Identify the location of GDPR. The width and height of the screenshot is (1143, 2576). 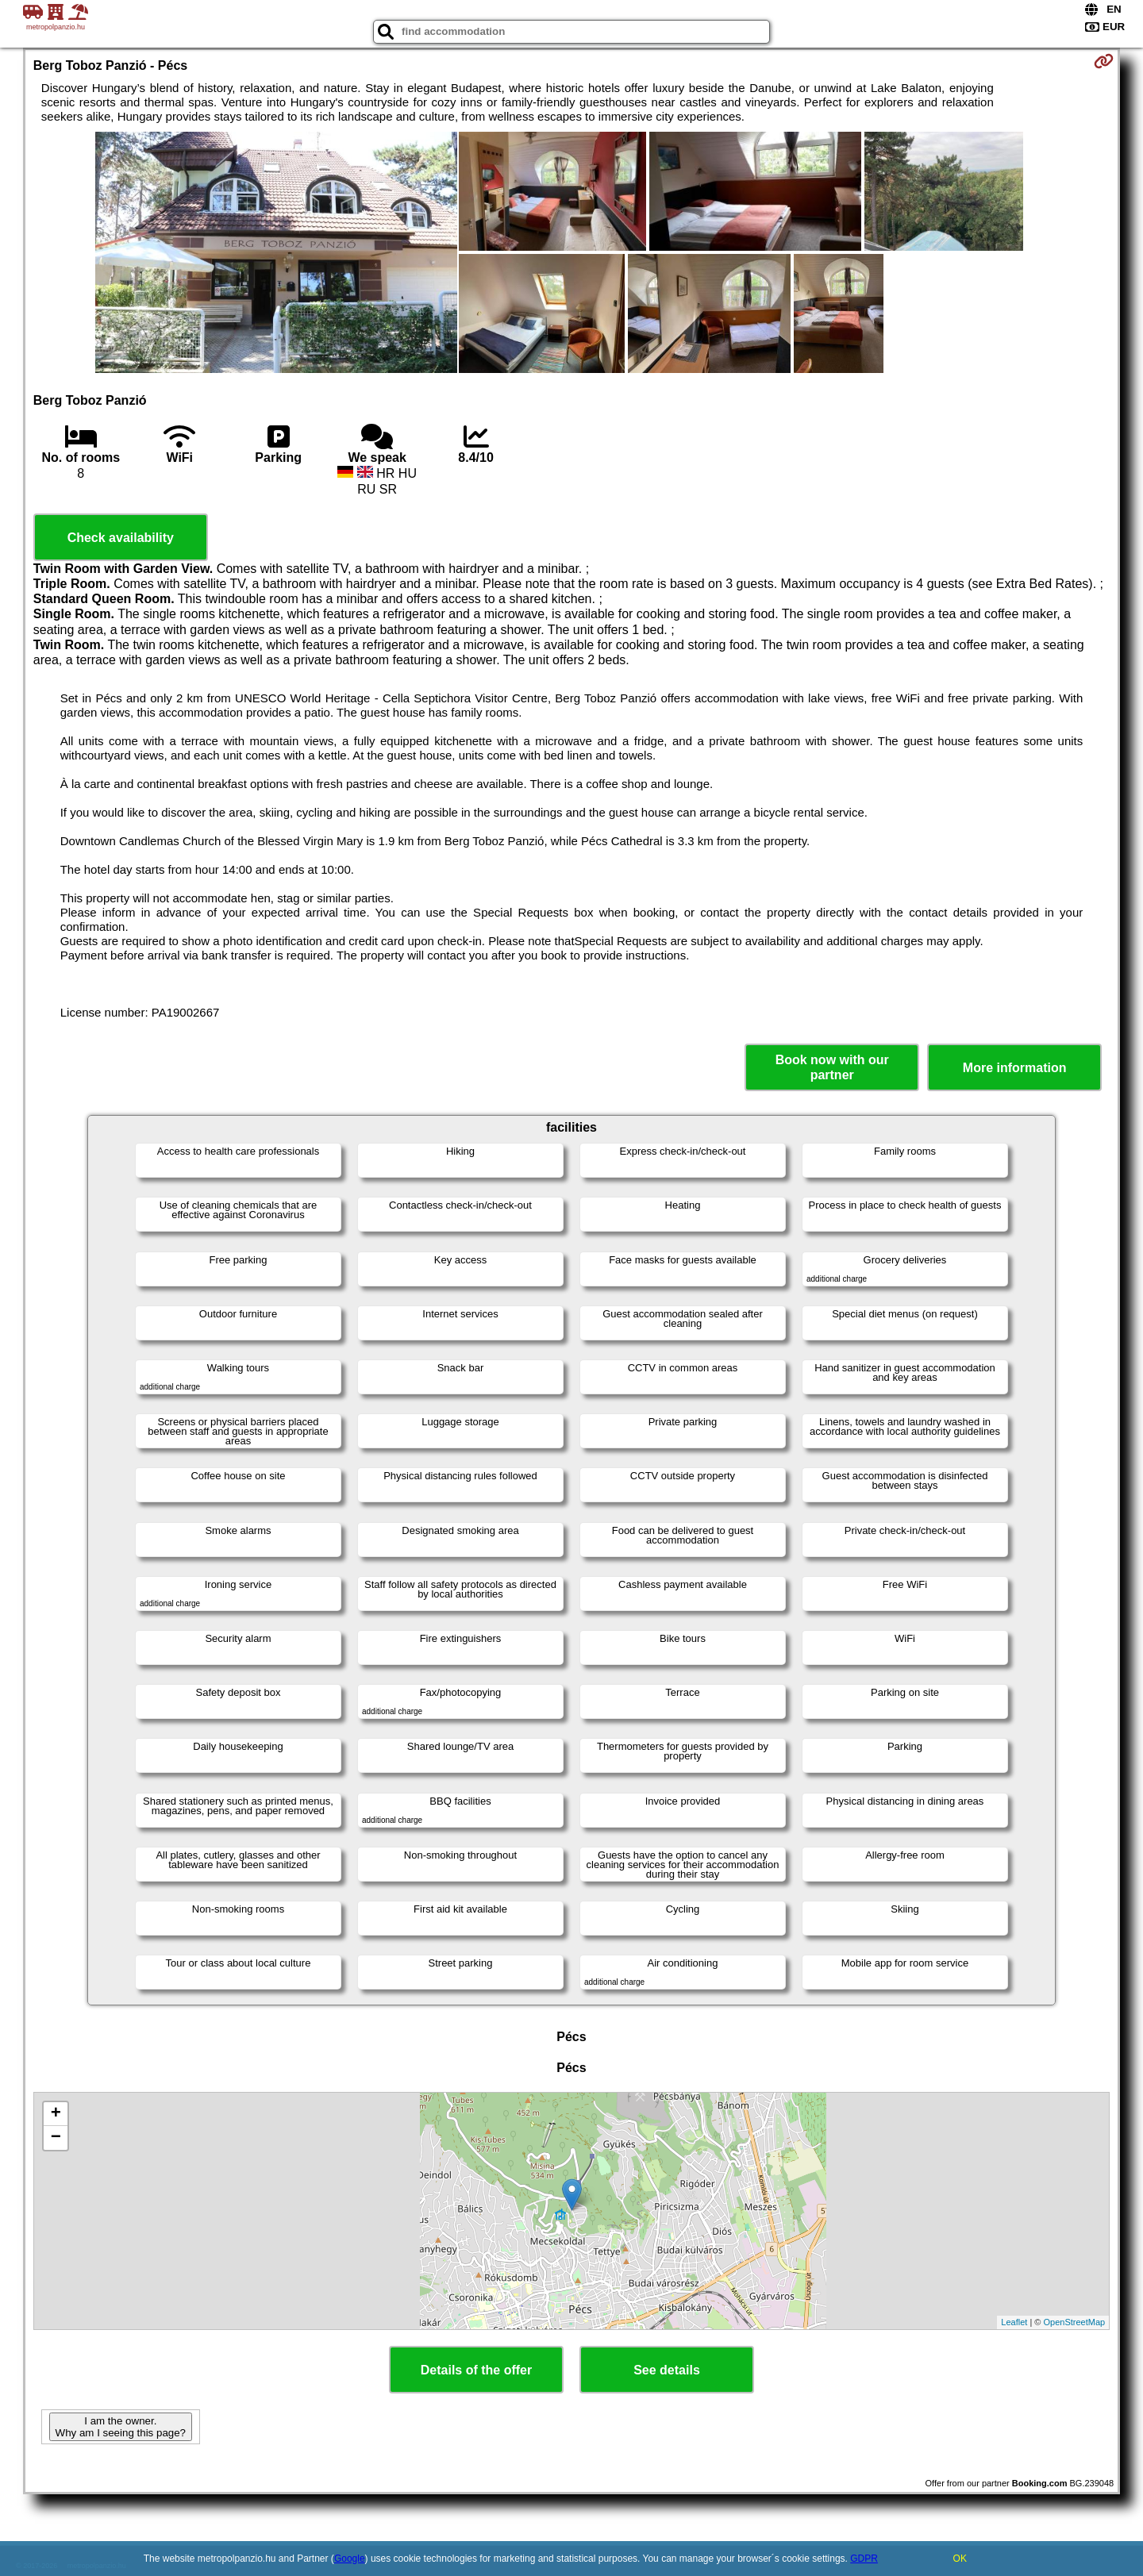
(864, 2558).